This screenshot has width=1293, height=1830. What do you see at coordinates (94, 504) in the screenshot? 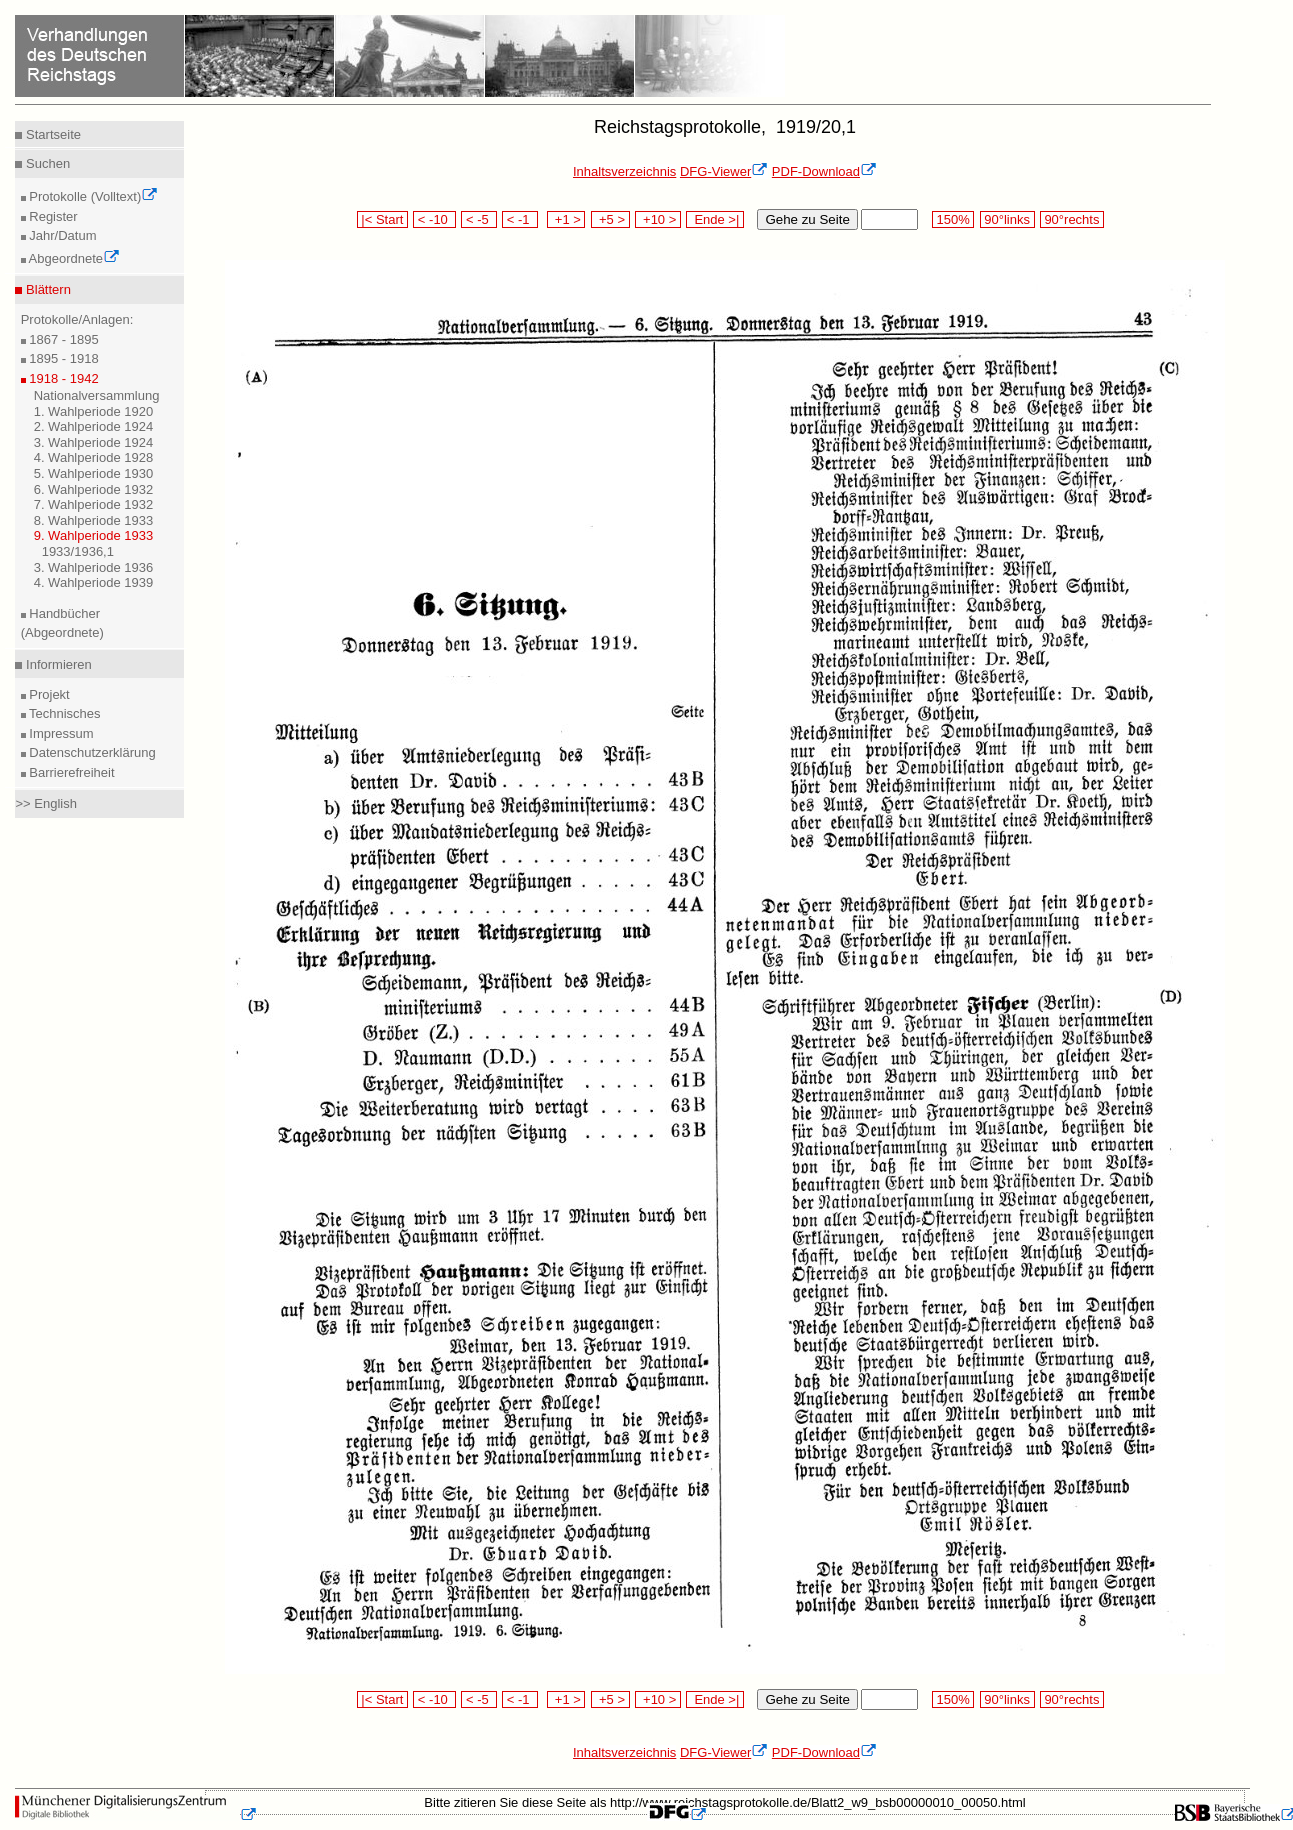
I see `7. Wahlperiode 1932` at bounding box center [94, 504].